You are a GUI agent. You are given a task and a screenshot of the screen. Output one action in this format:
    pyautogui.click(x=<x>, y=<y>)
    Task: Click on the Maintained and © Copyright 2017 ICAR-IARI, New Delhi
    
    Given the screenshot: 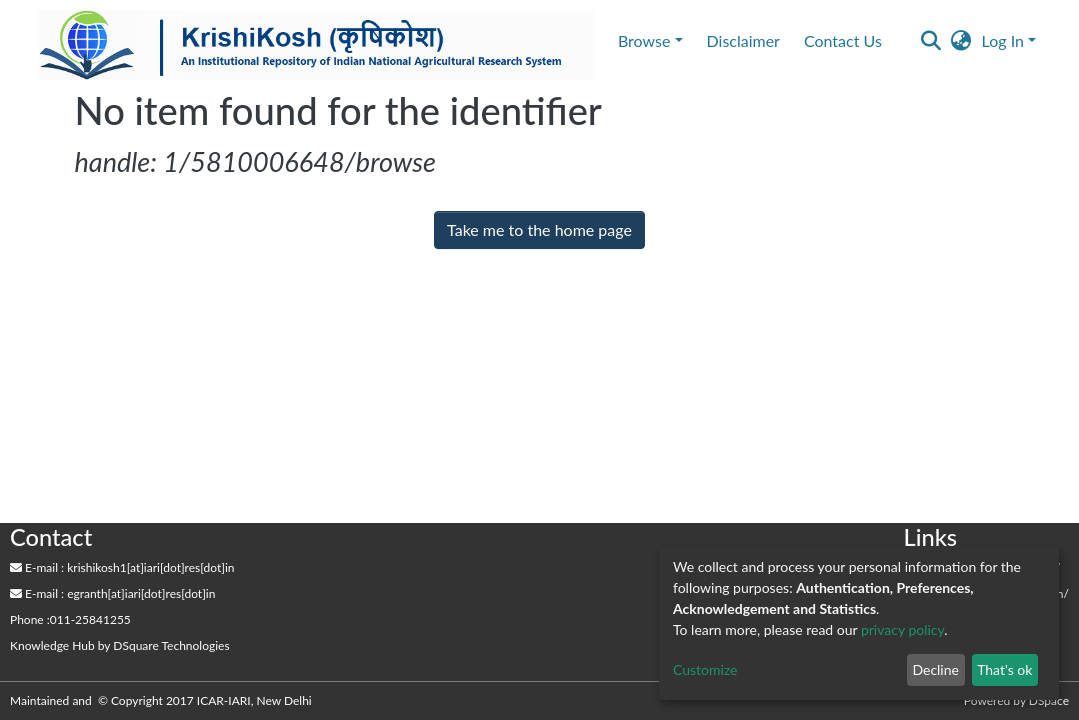 What is the action you would take?
    pyautogui.click(x=162, y=700)
    